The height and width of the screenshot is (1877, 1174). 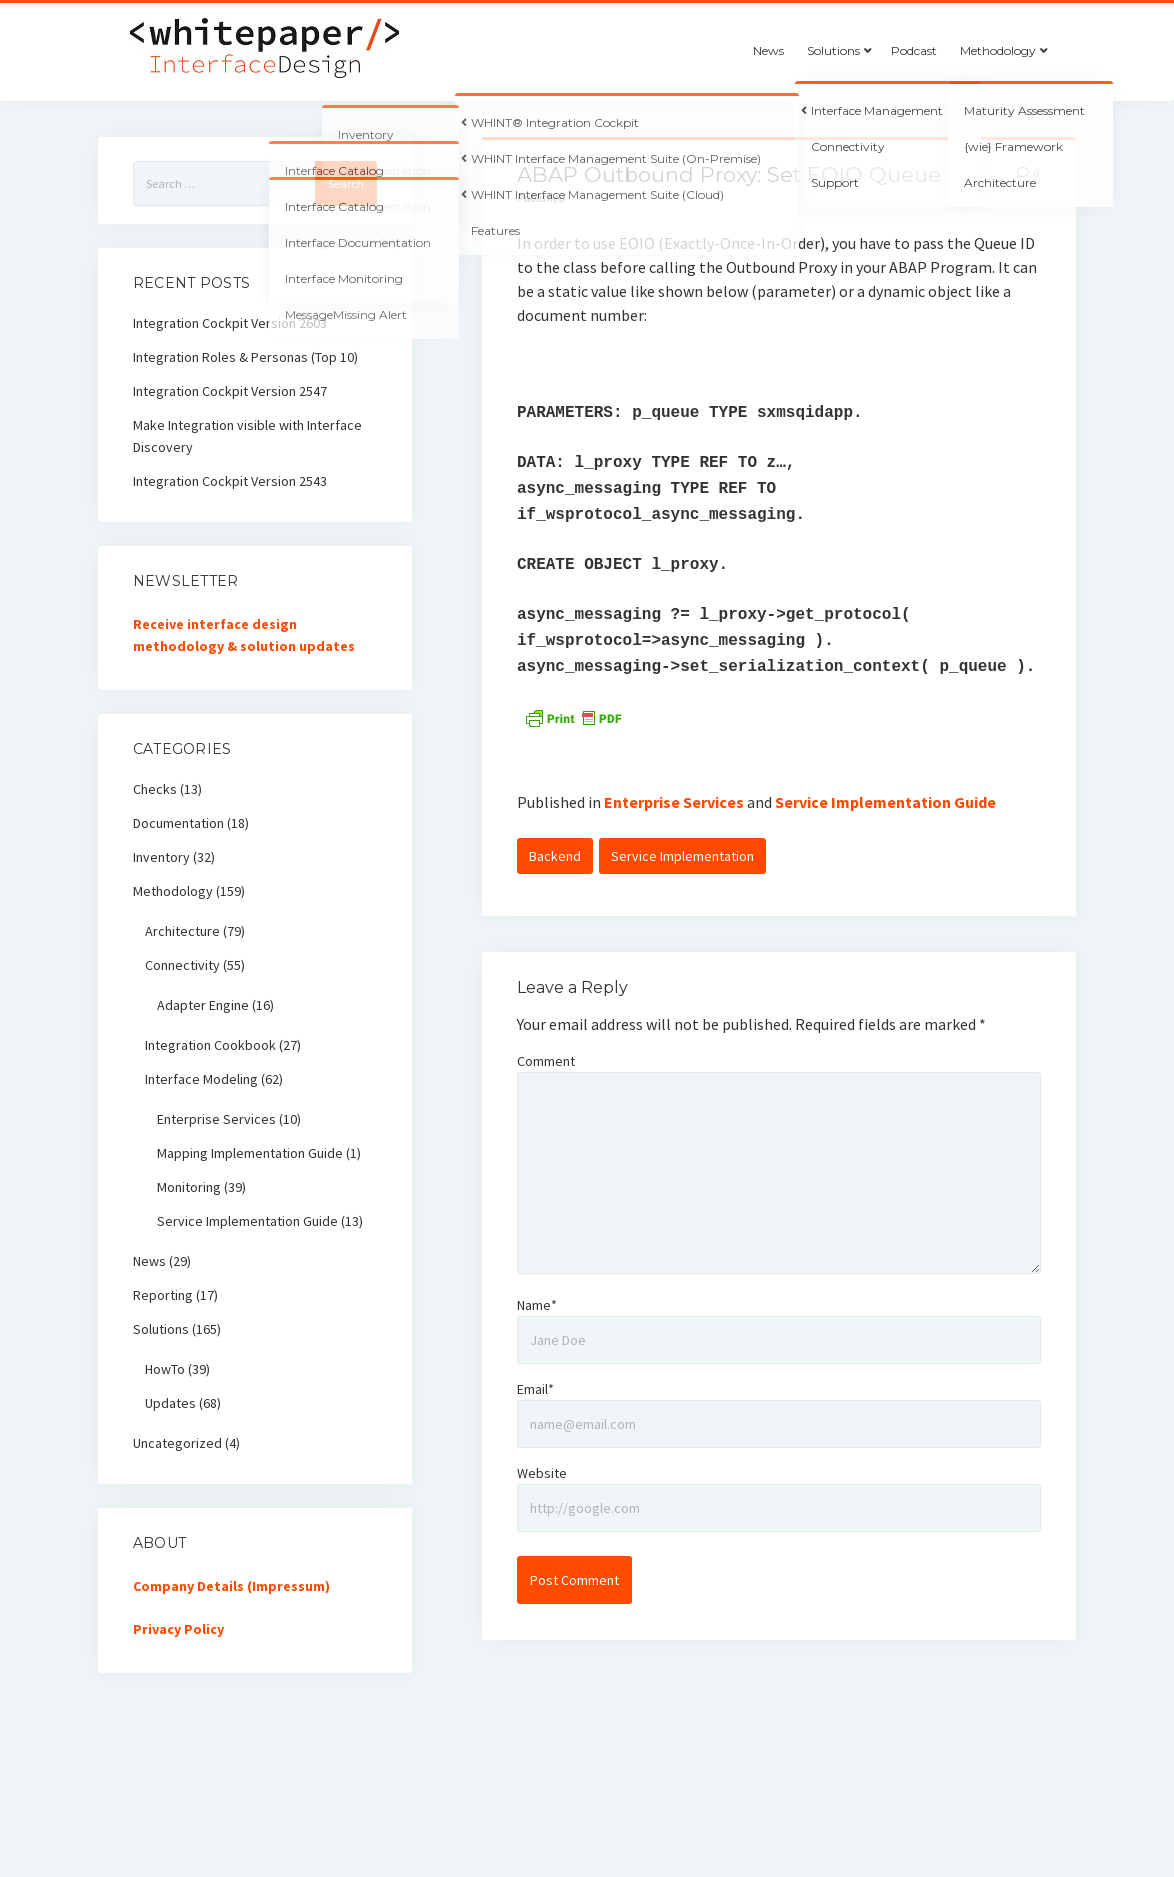 I want to click on Enterprise Services, so click(x=674, y=802).